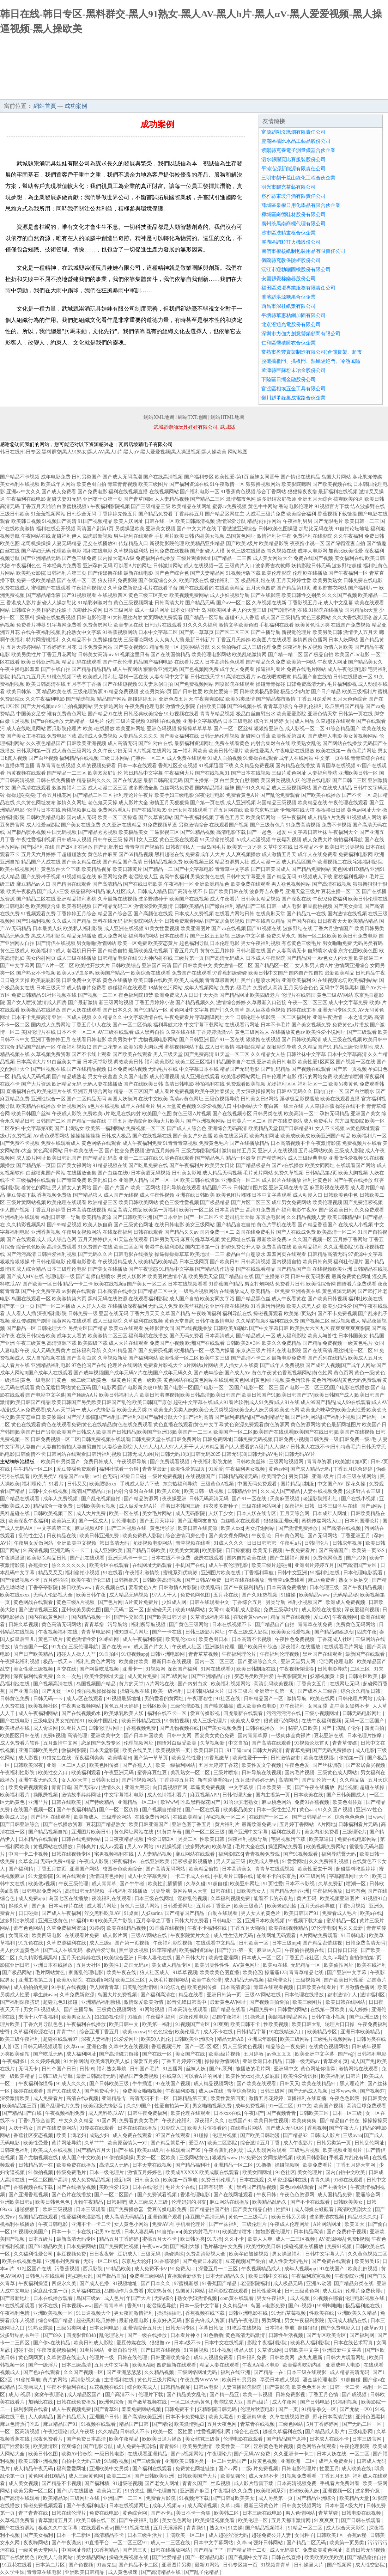  What do you see at coordinates (51, 1350) in the screenshot?
I see `成人元码免费黄片` at bounding box center [51, 1350].